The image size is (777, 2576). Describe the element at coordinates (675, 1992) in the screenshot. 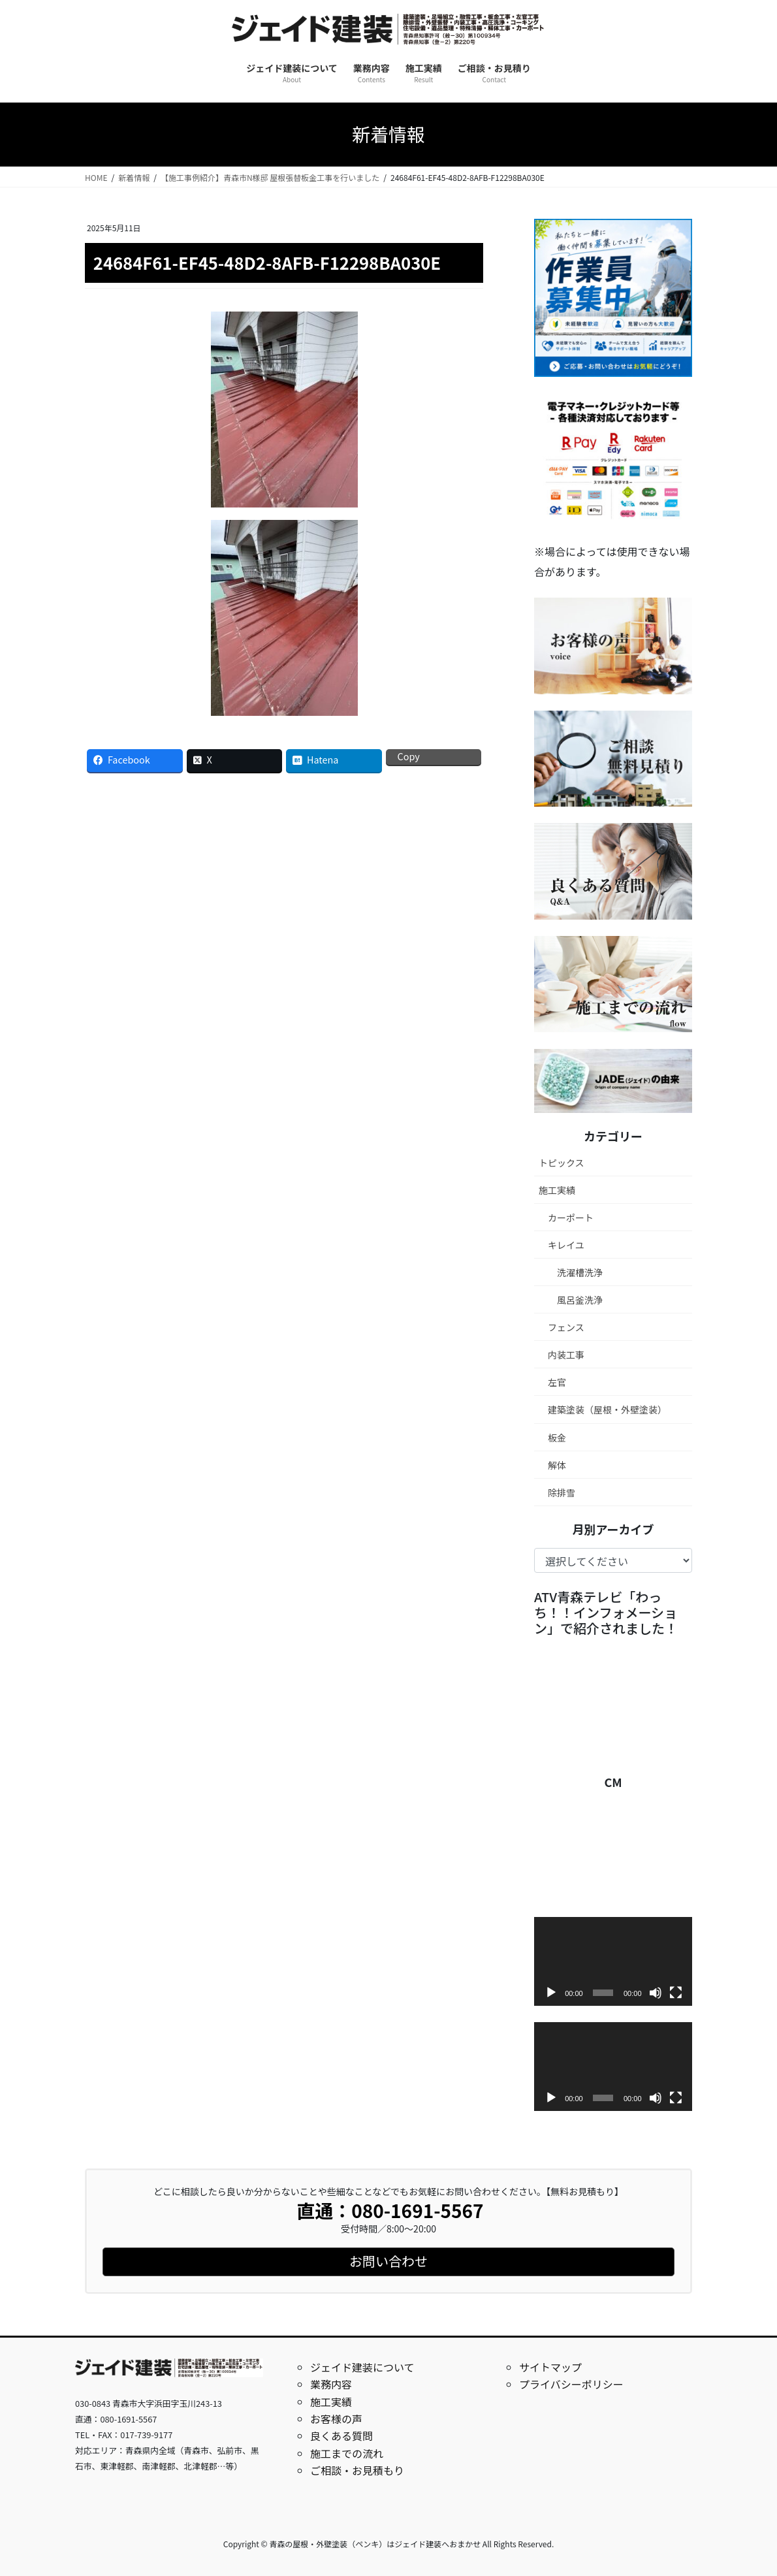

I see `[フルスクリーン]` at that location.